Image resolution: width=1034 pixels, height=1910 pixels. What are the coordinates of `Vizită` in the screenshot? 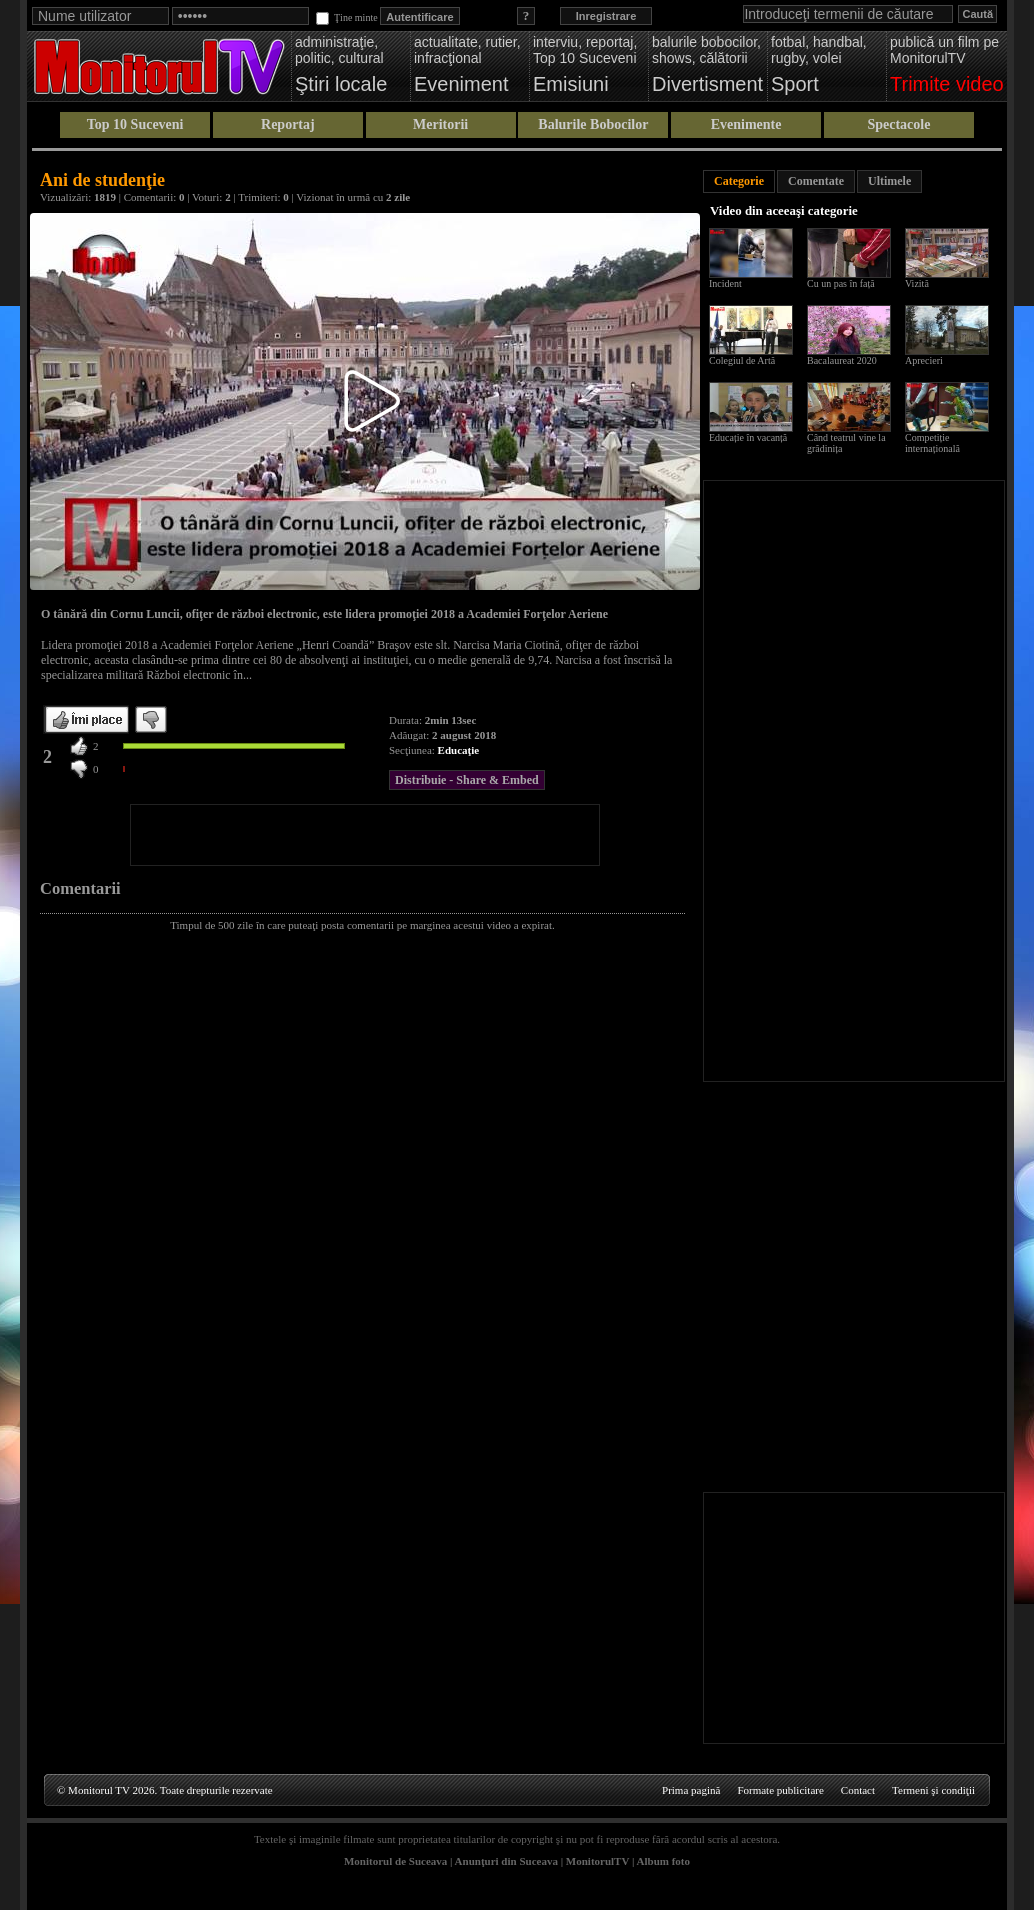 It's located at (917, 283).